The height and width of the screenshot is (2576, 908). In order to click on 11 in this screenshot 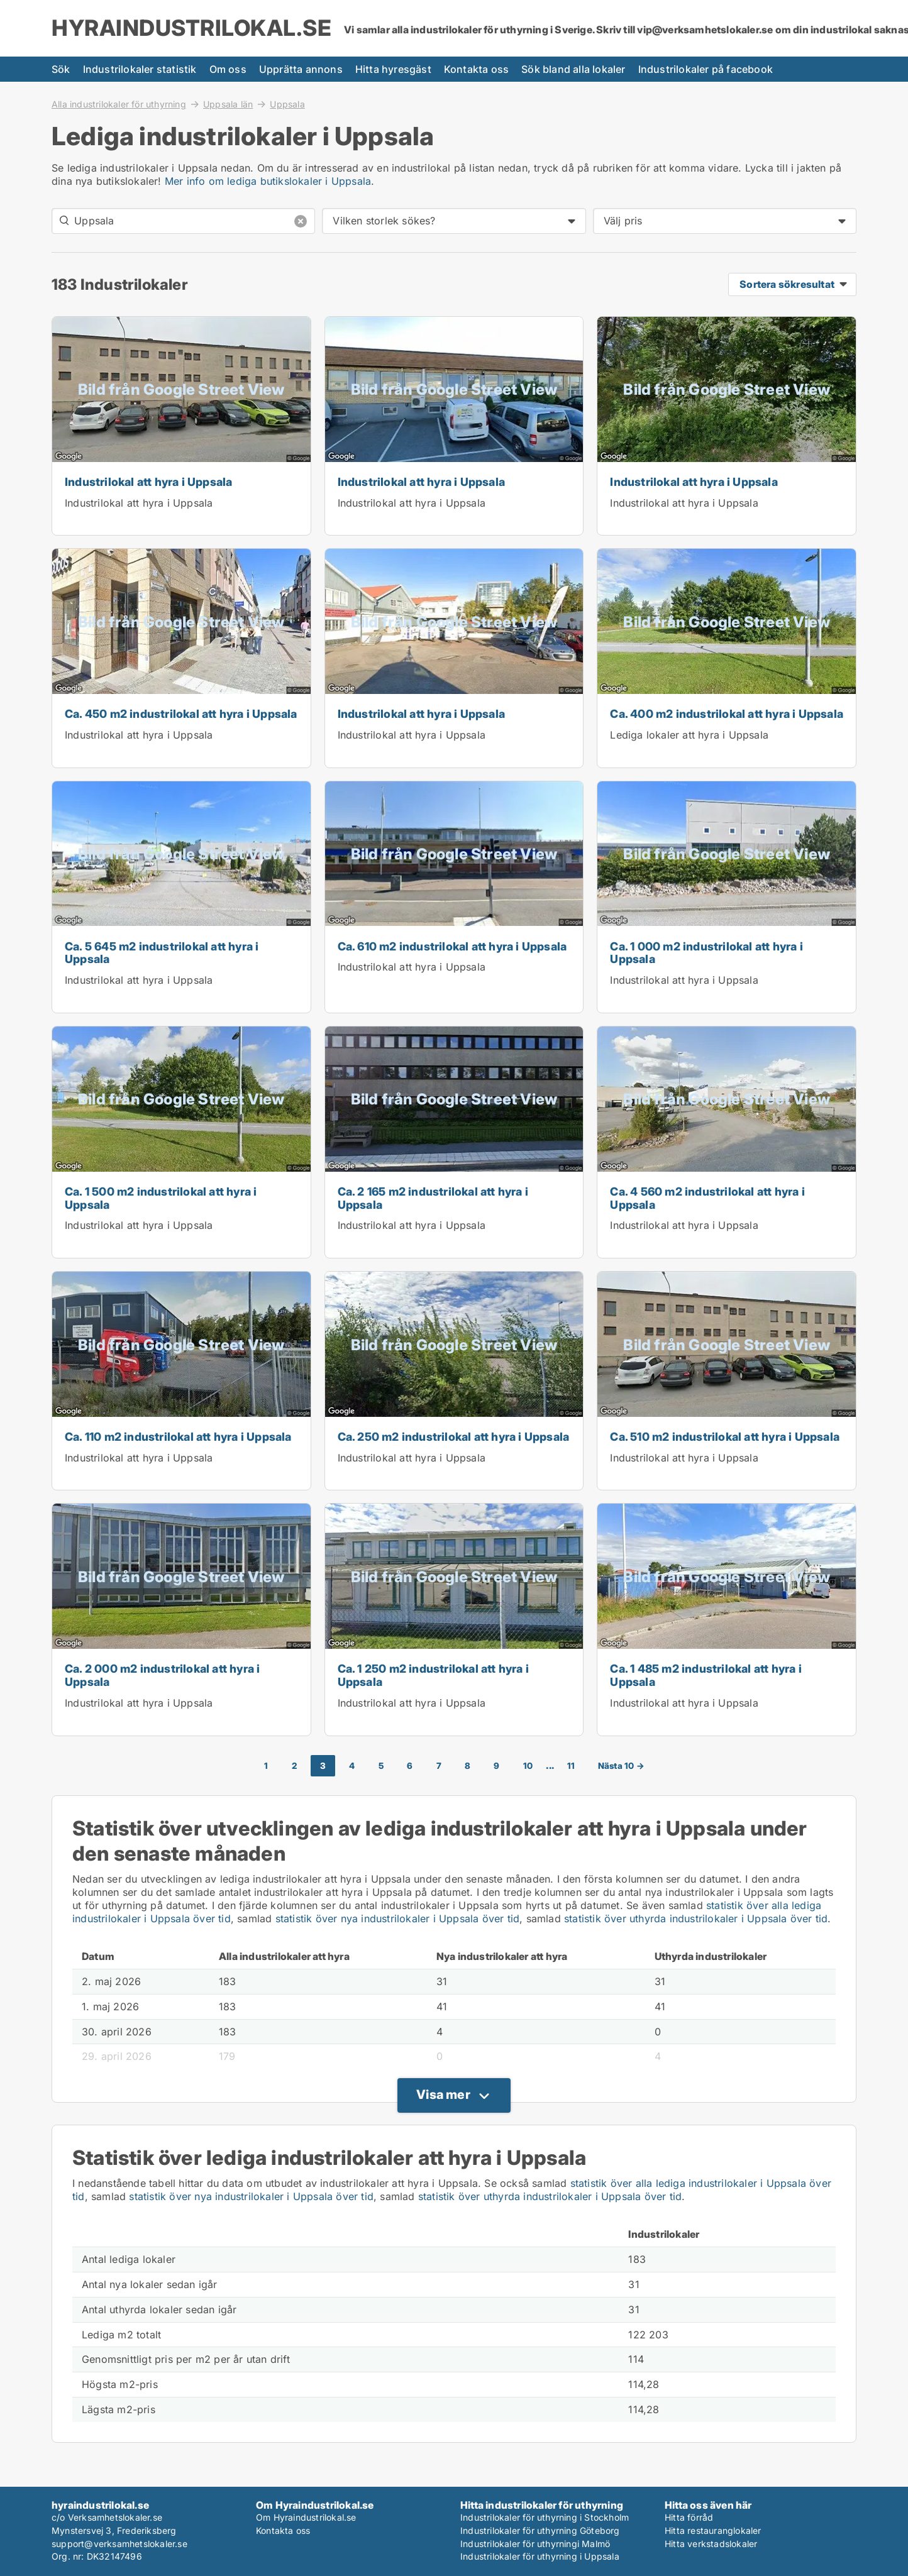, I will do `click(571, 1766)`.